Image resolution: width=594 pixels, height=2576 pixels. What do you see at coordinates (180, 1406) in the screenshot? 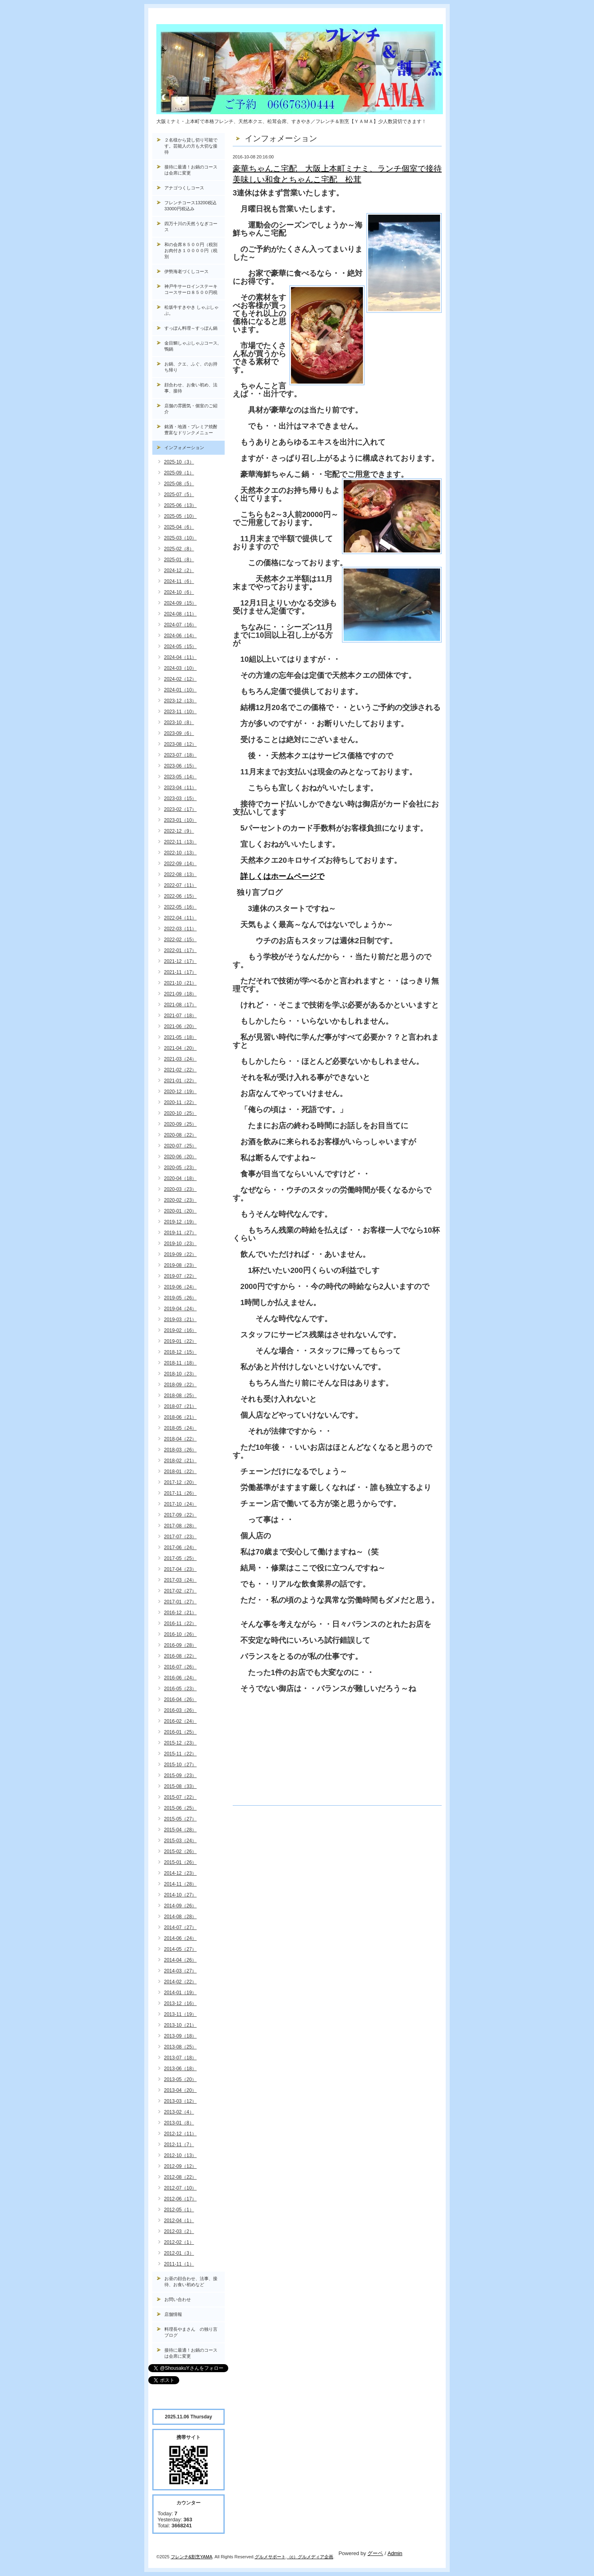
I see `2018-07（21）` at bounding box center [180, 1406].